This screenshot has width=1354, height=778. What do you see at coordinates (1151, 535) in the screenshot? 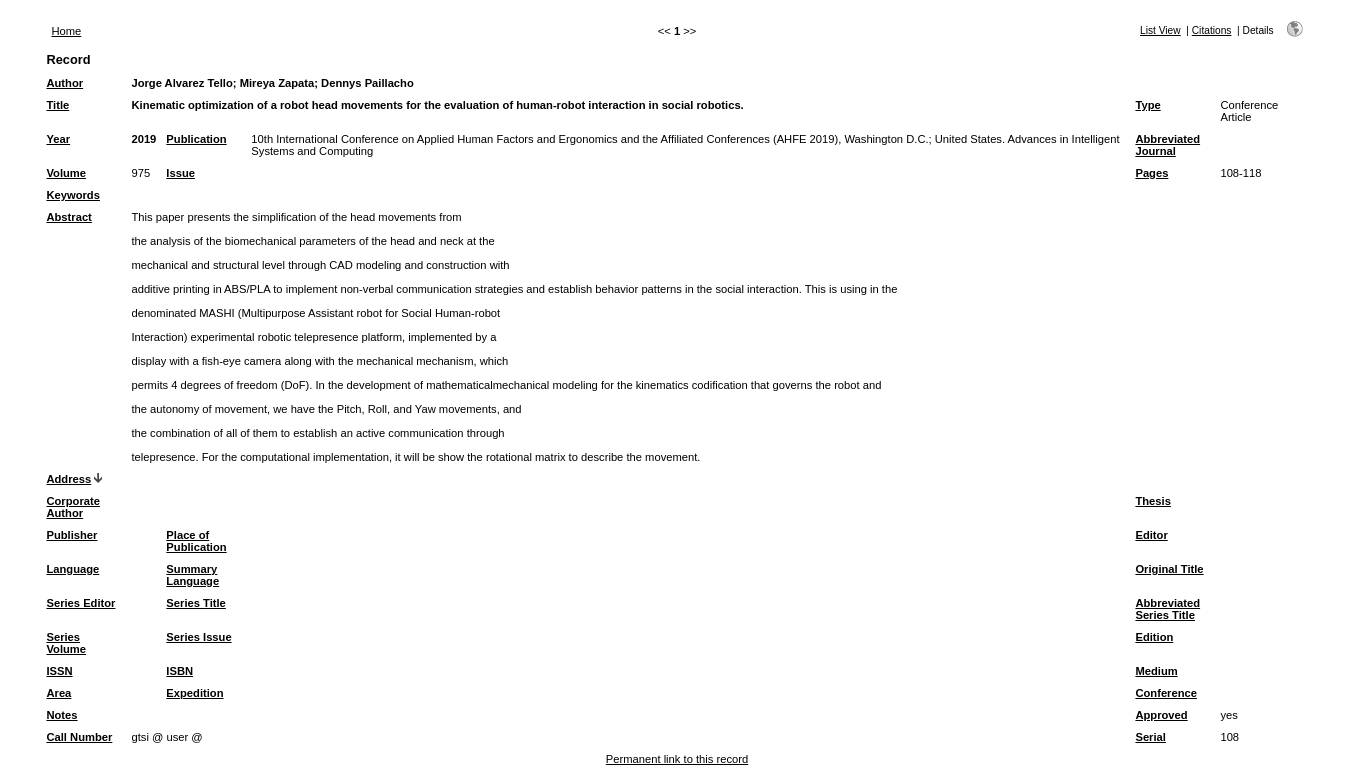
I see `Editor` at bounding box center [1151, 535].